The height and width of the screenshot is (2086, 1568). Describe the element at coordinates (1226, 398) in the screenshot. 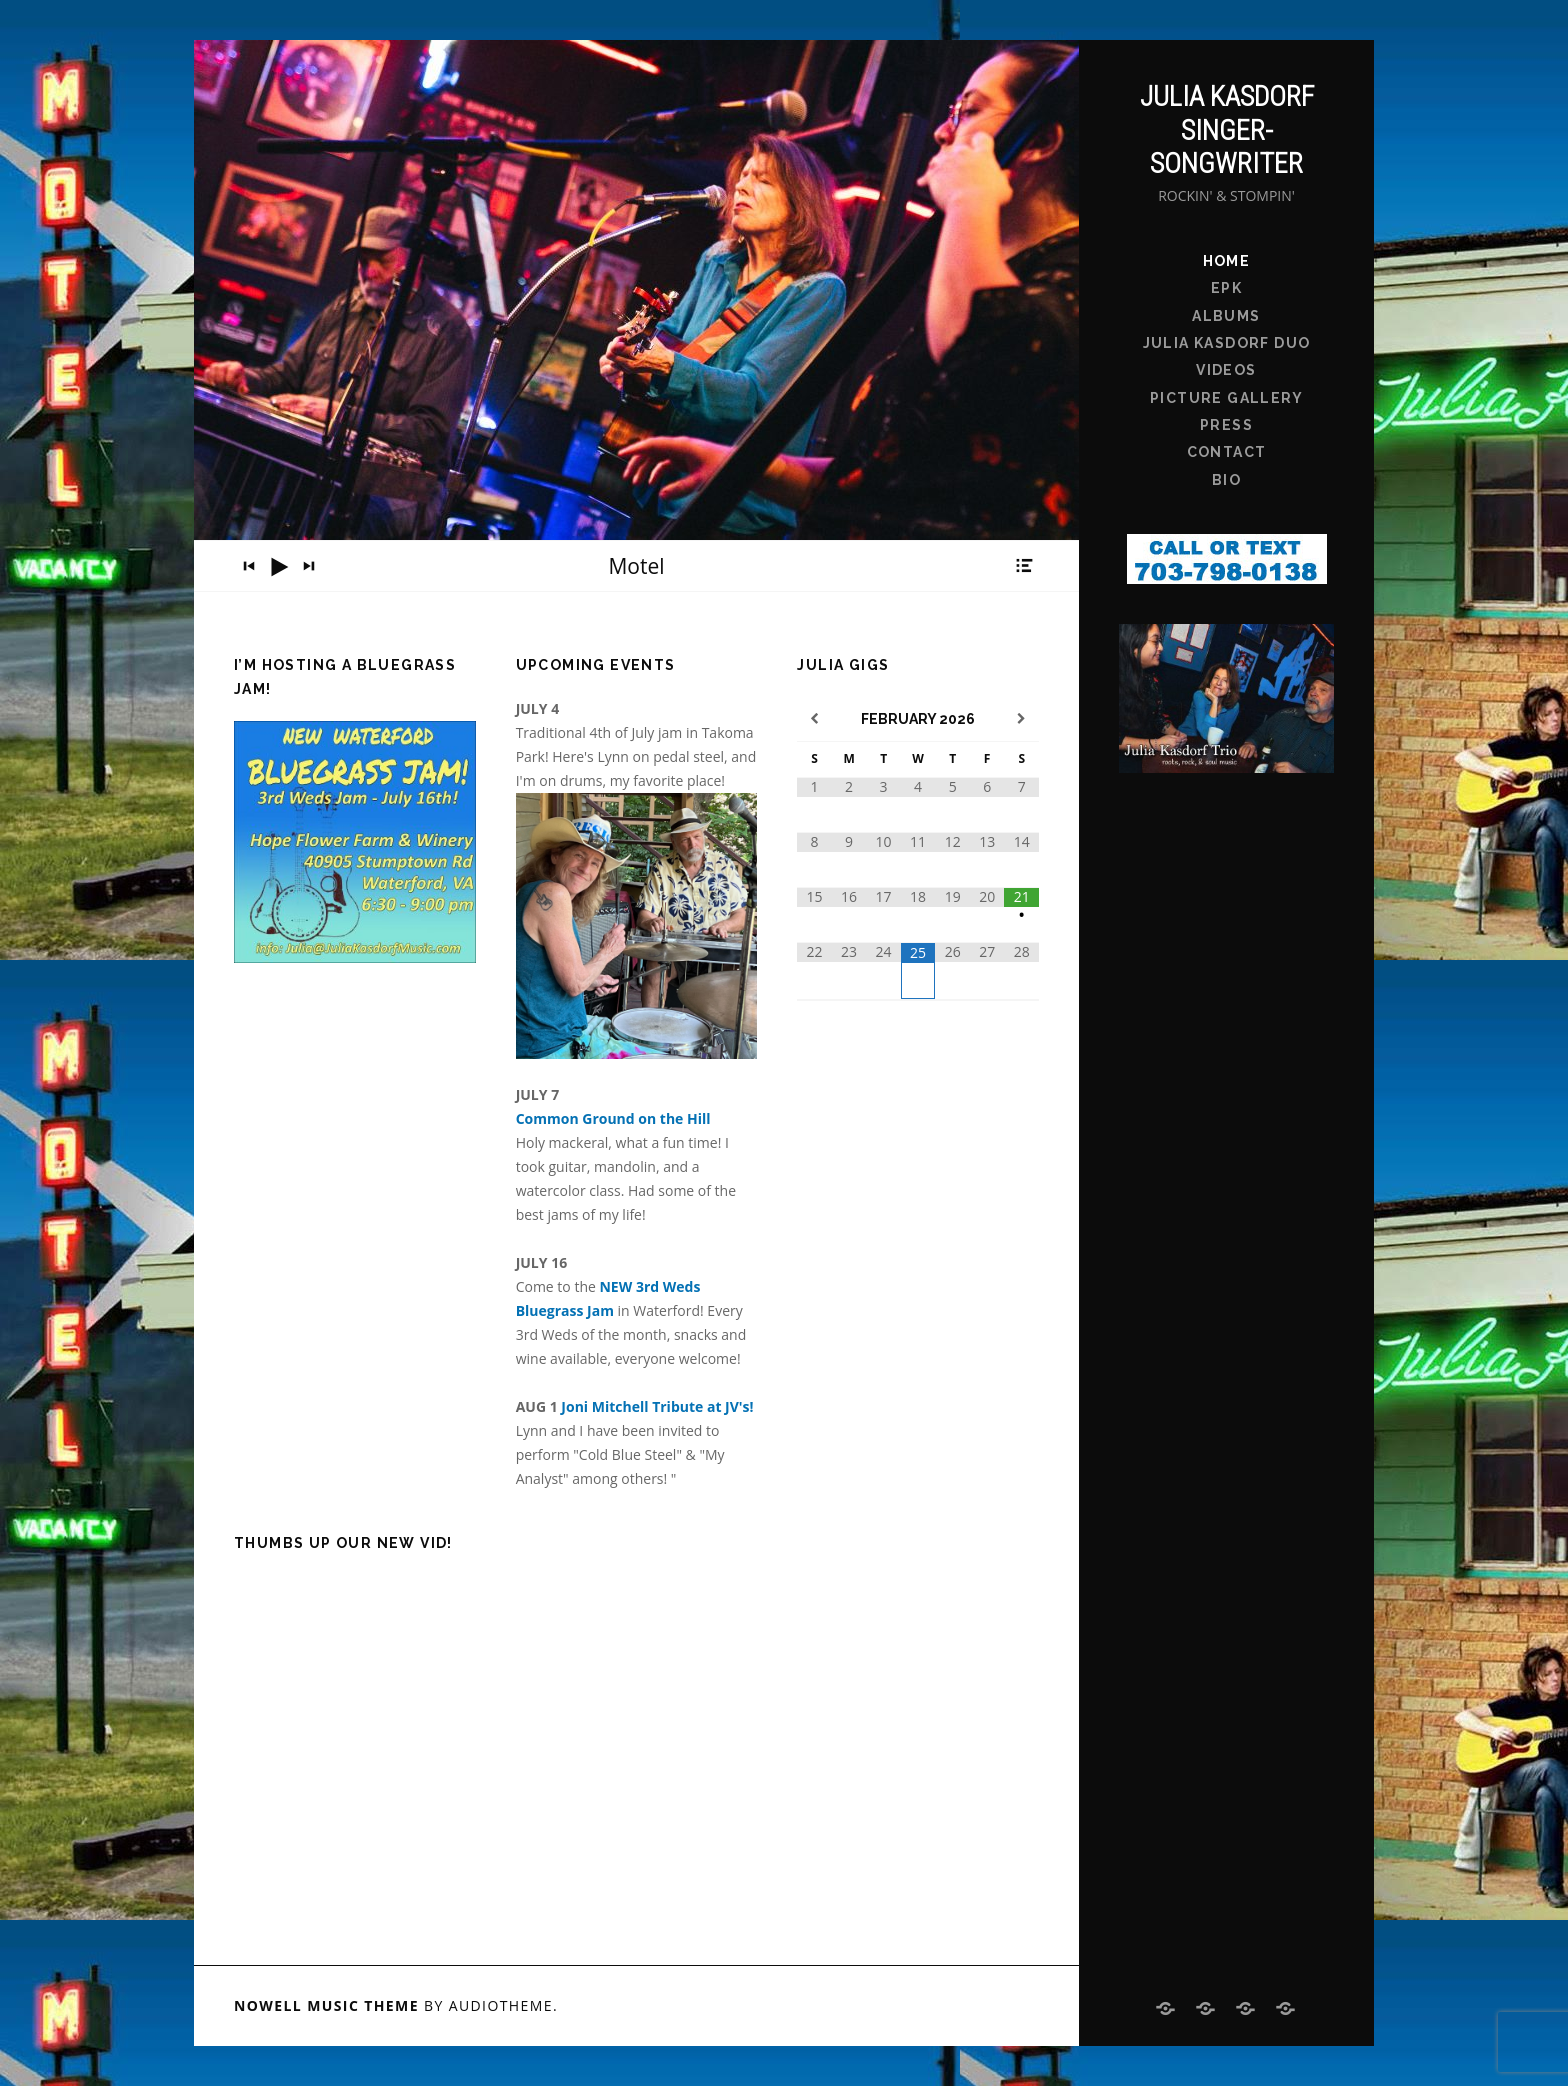

I see `Picture Gallery` at that location.